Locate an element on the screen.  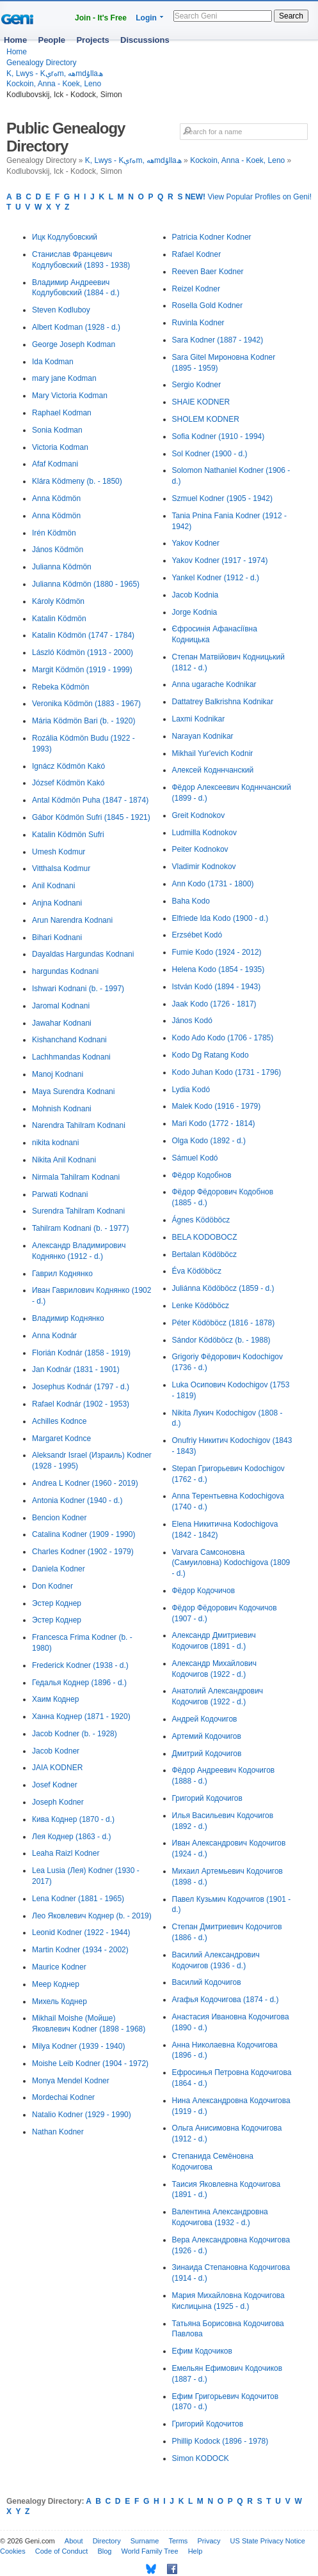
Лео Яковлевич Коднер (b. - 2019) is located at coordinates (92, 1915).